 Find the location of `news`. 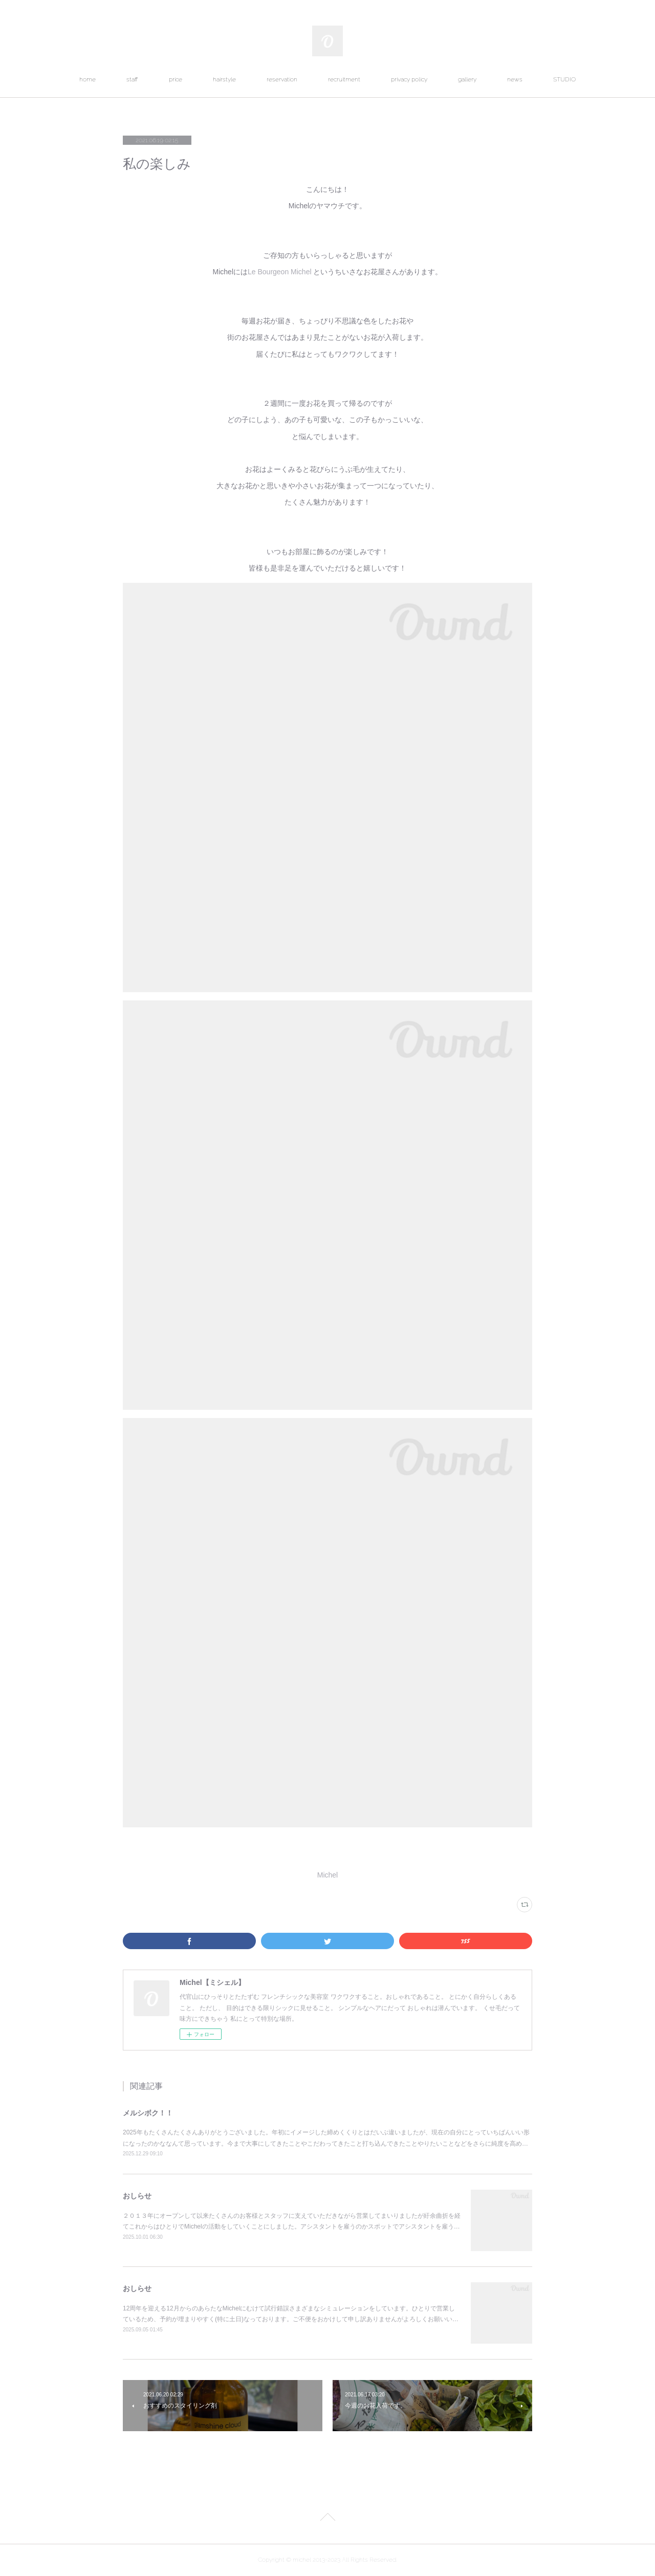

news is located at coordinates (514, 79).